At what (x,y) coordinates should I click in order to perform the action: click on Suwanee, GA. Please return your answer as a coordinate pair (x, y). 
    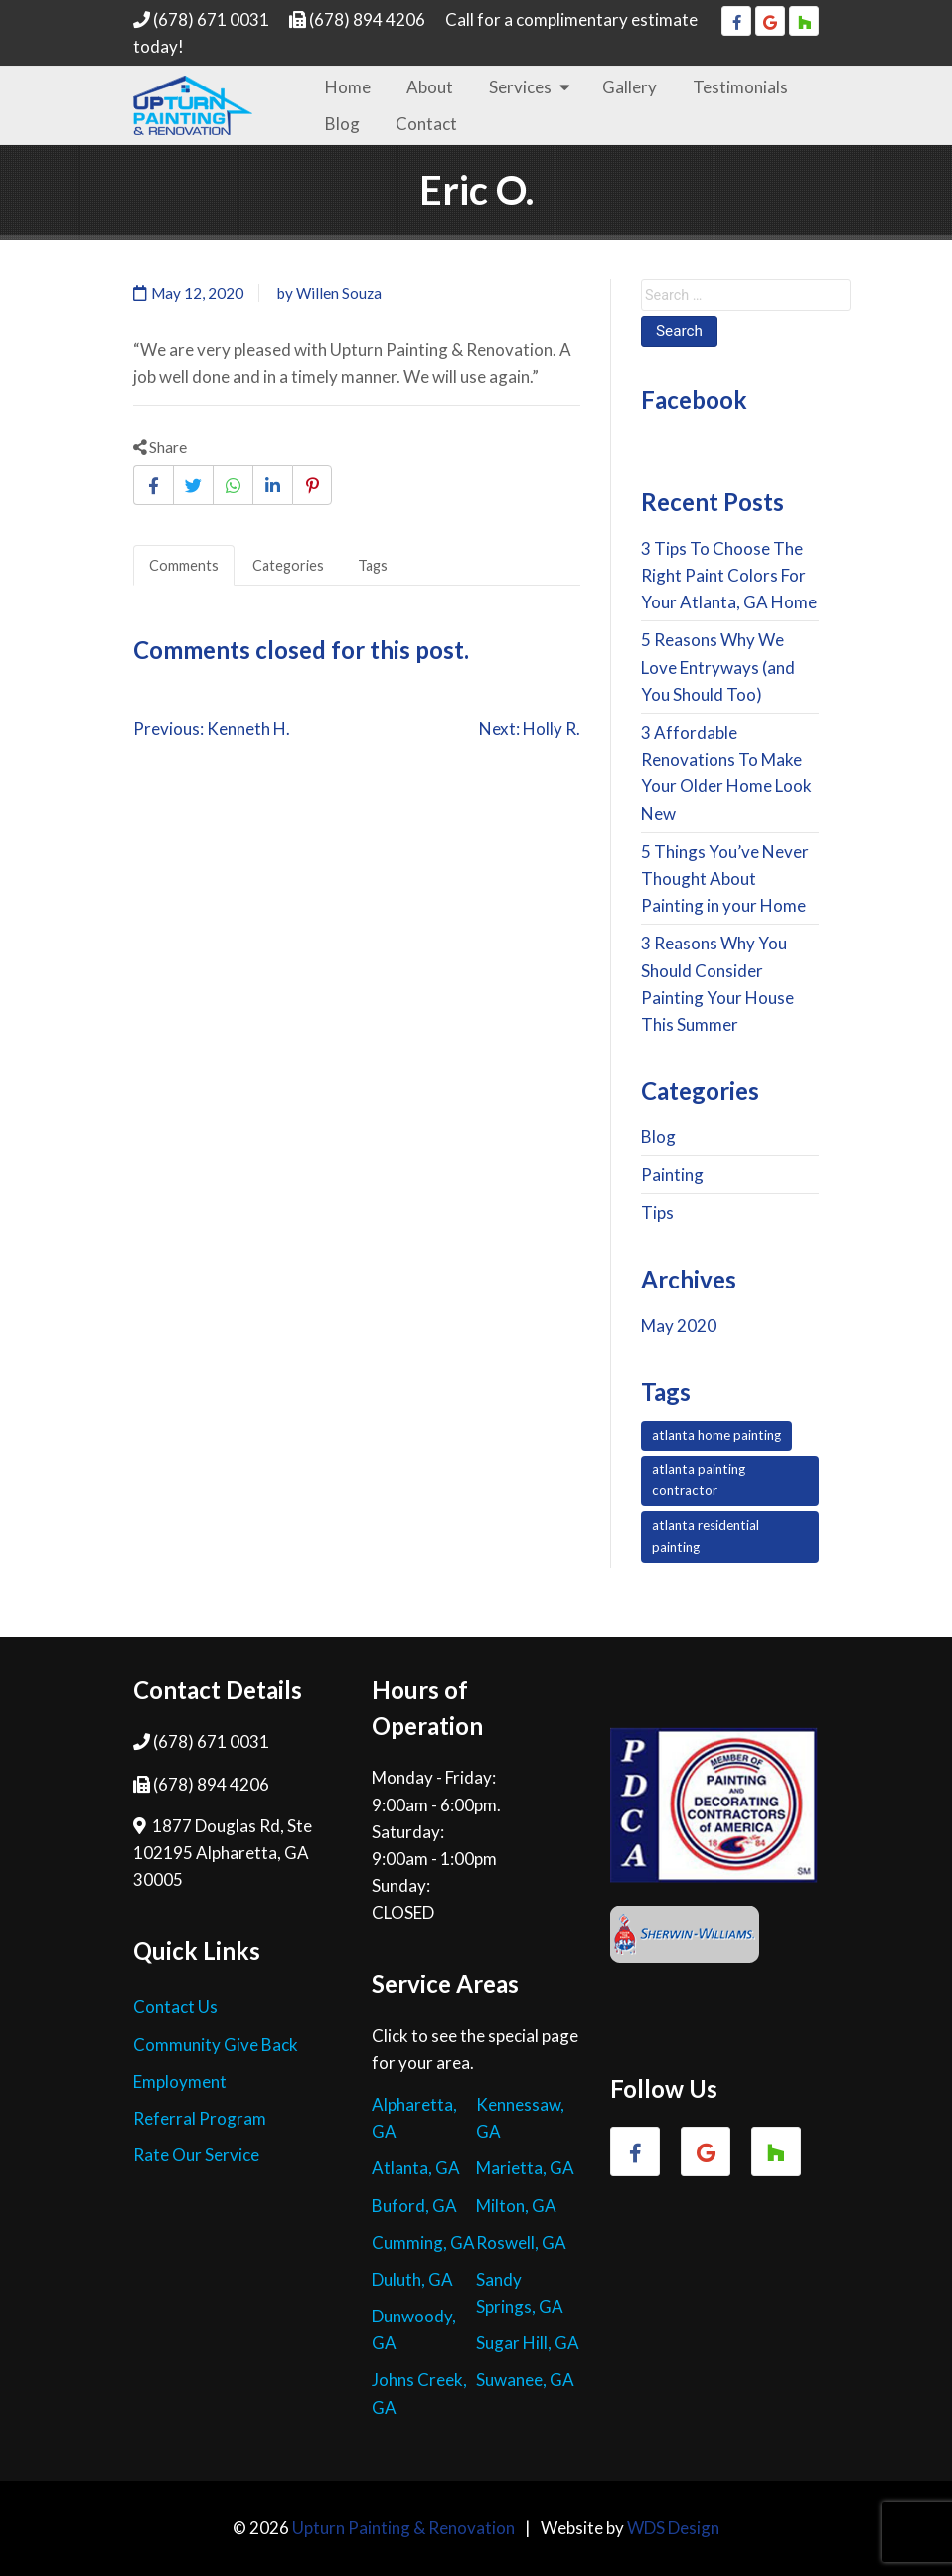
    Looking at the image, I should click on (525, 2379).